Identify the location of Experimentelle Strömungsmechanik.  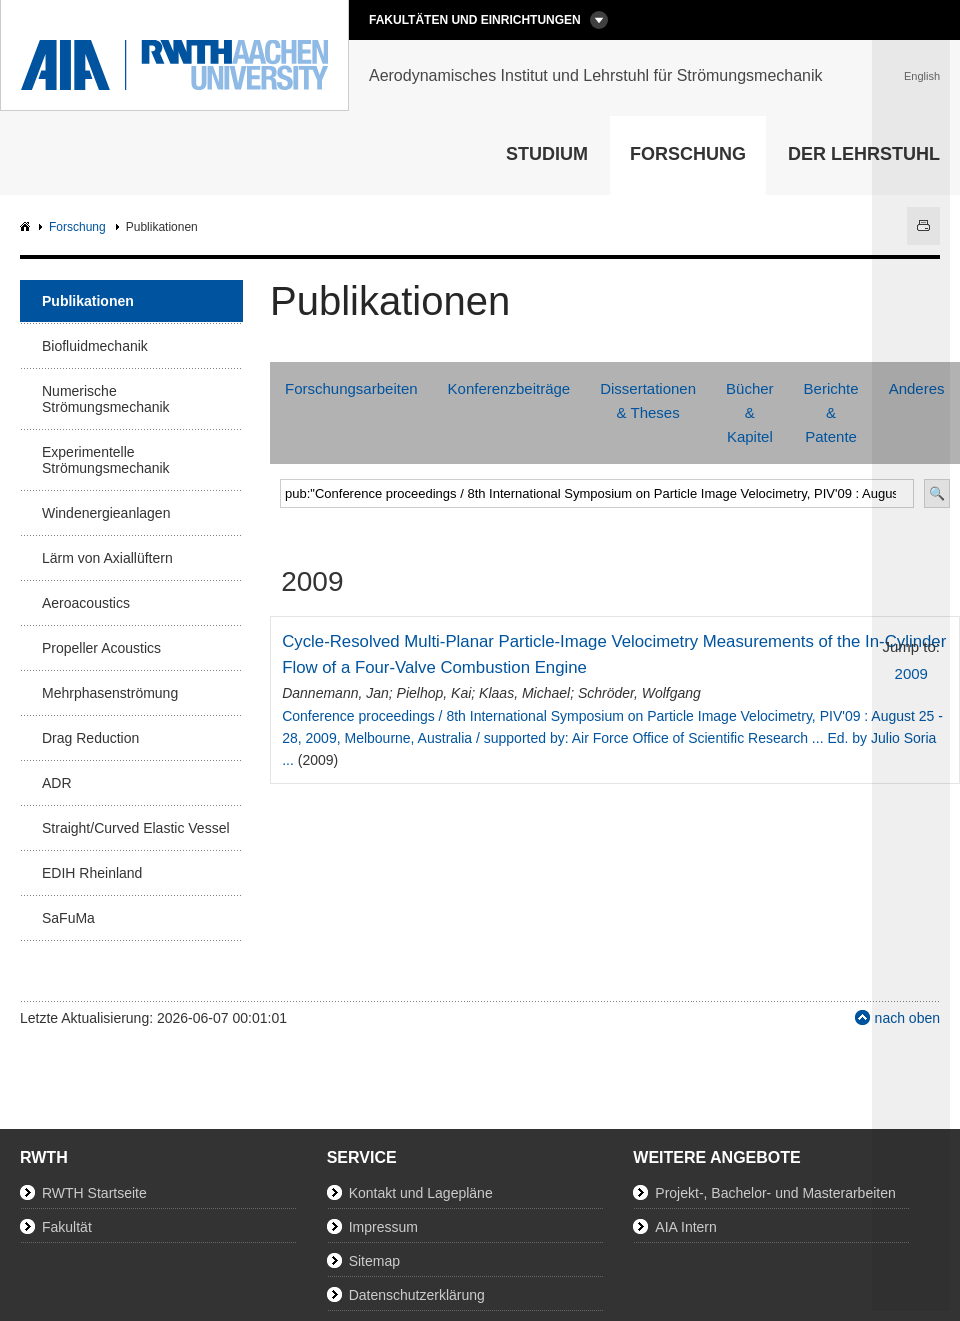
(106, 460).